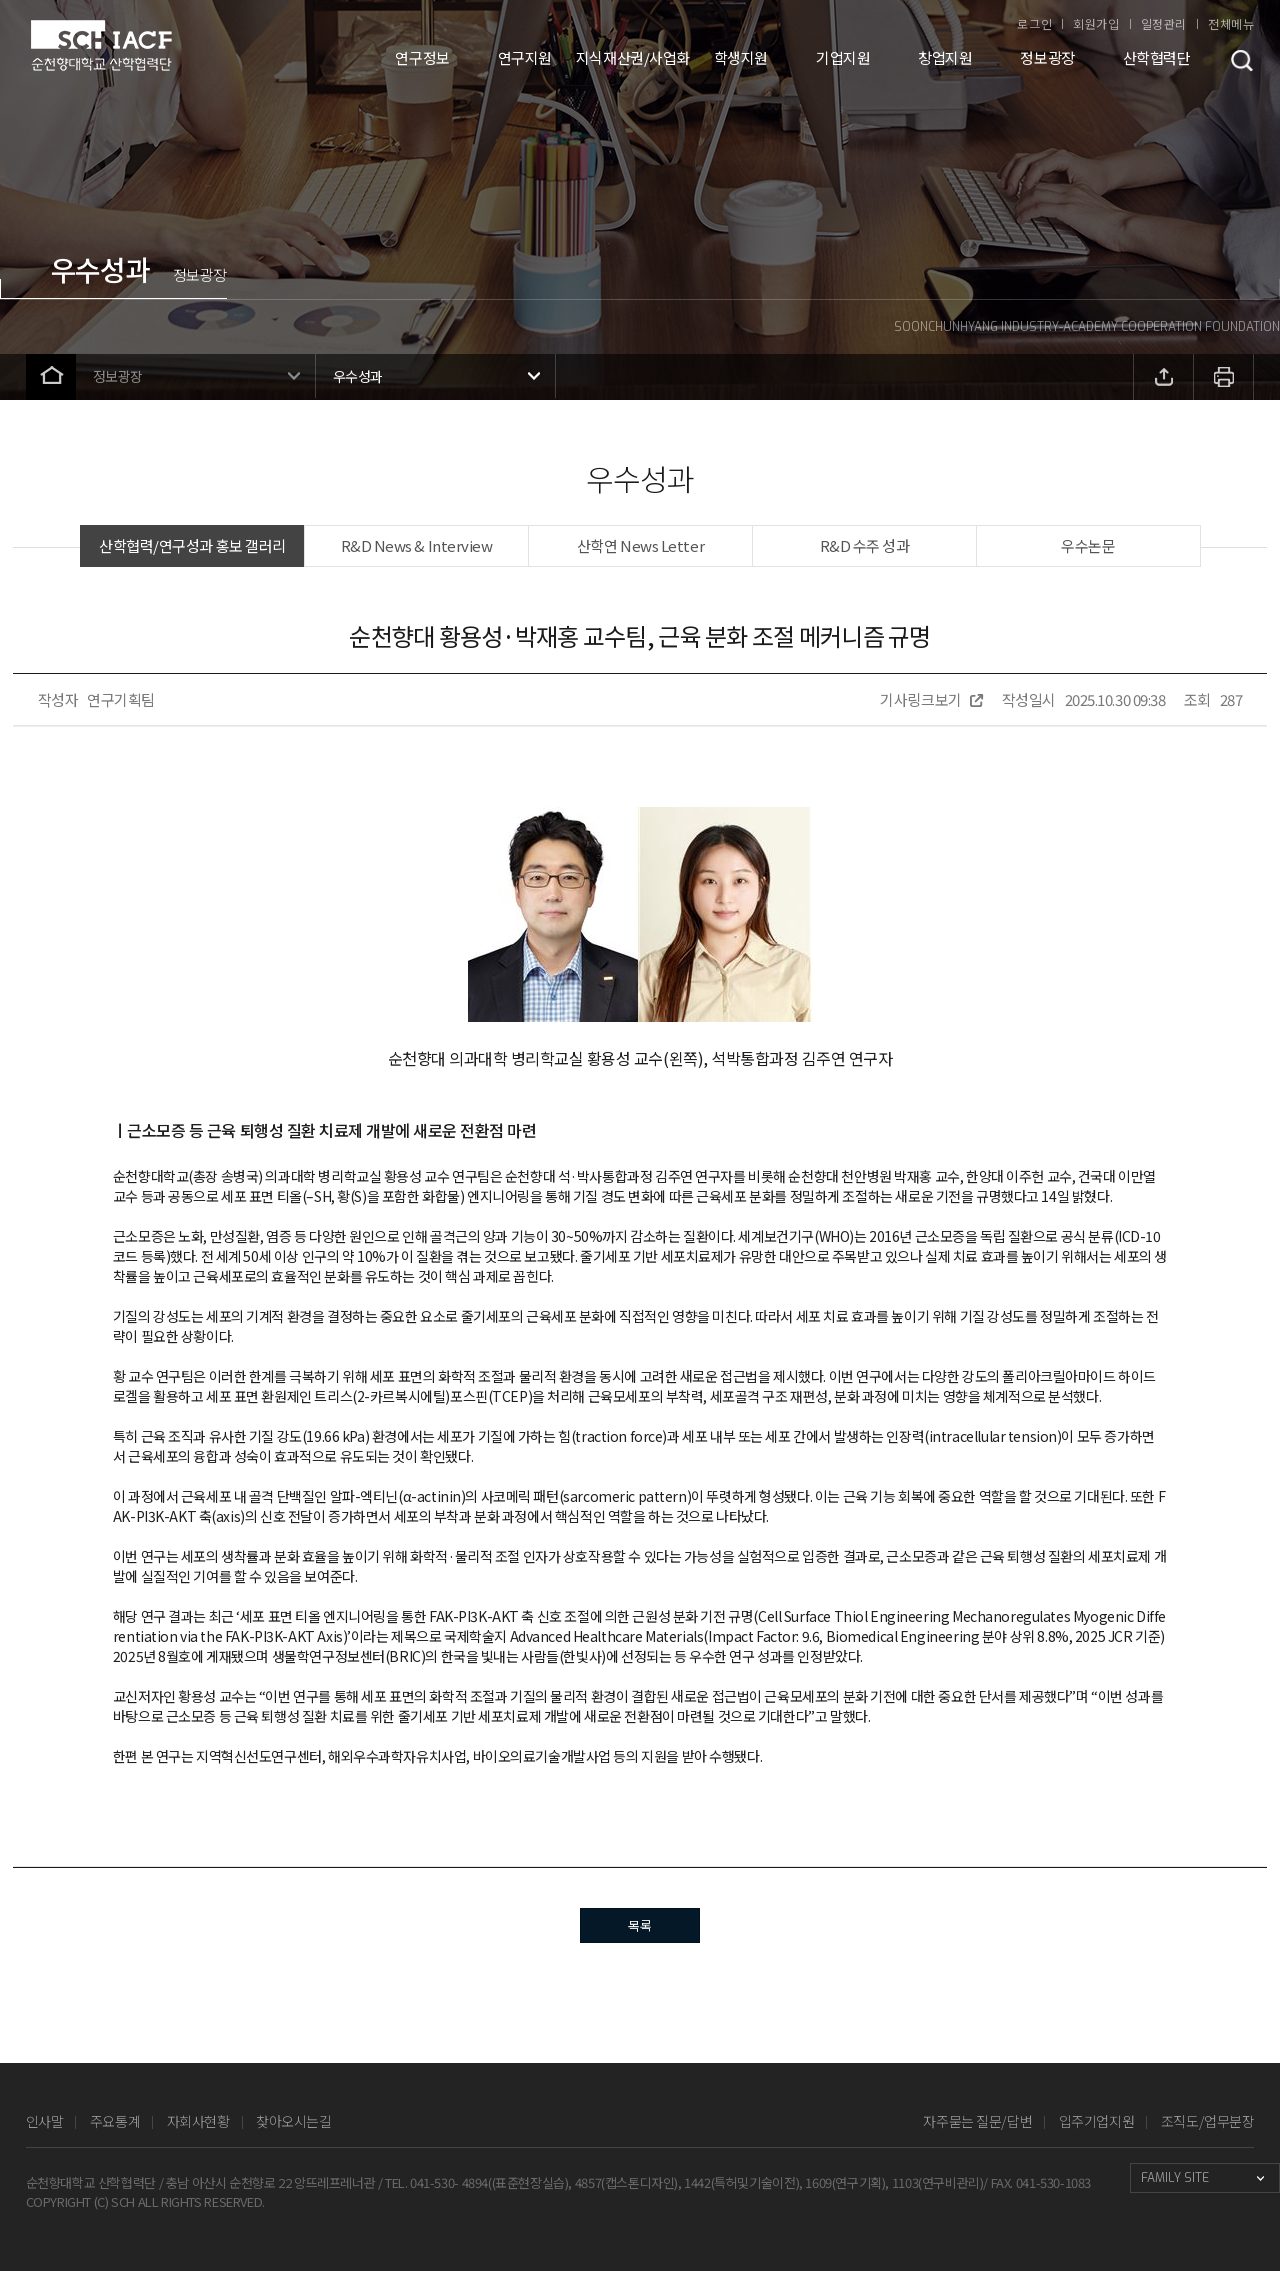 This screenshot has height=2271, width=1280. Describe the element at coordinates (1047, 57) in the screenshot. I see `정보광장` at that location.